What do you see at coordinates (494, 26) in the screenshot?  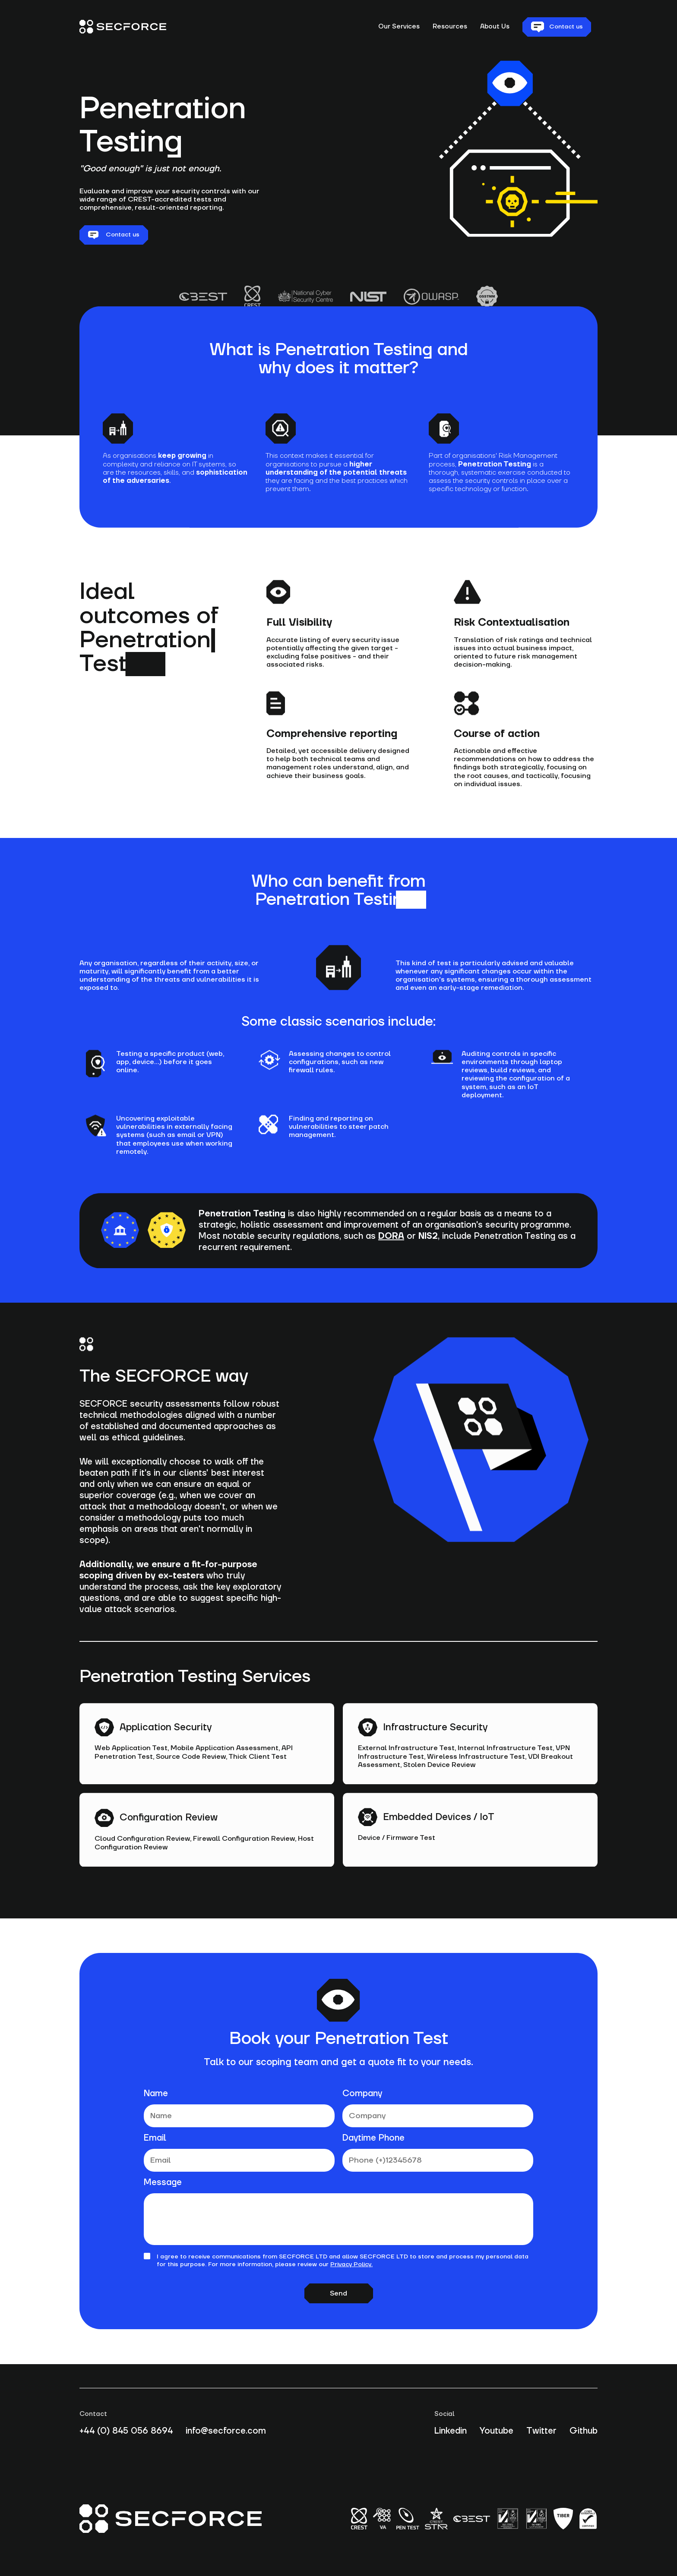 I see `About Us` at bounding box center [494, 26].